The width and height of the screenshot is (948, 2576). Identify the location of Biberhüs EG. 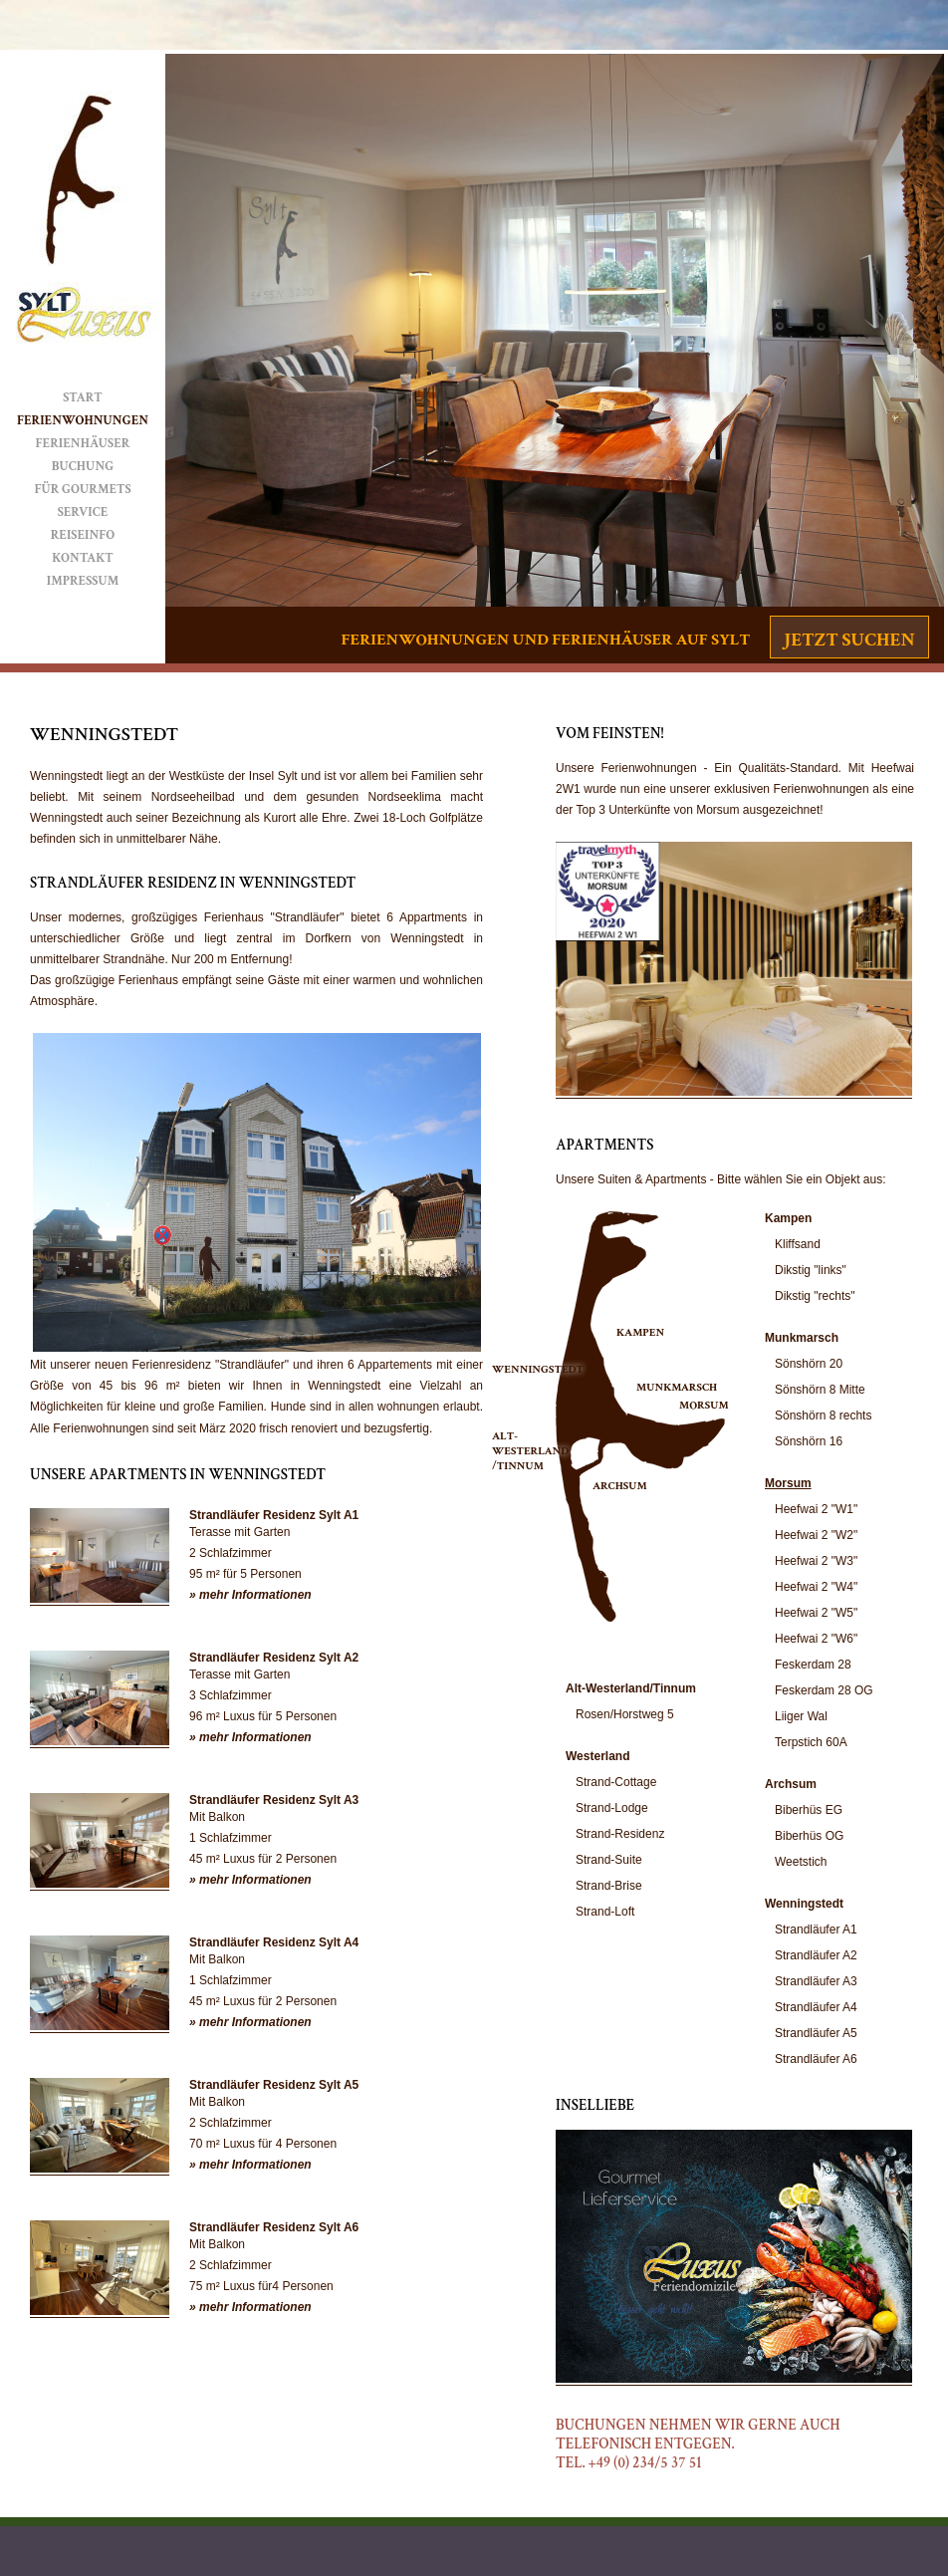
(808, 1810).